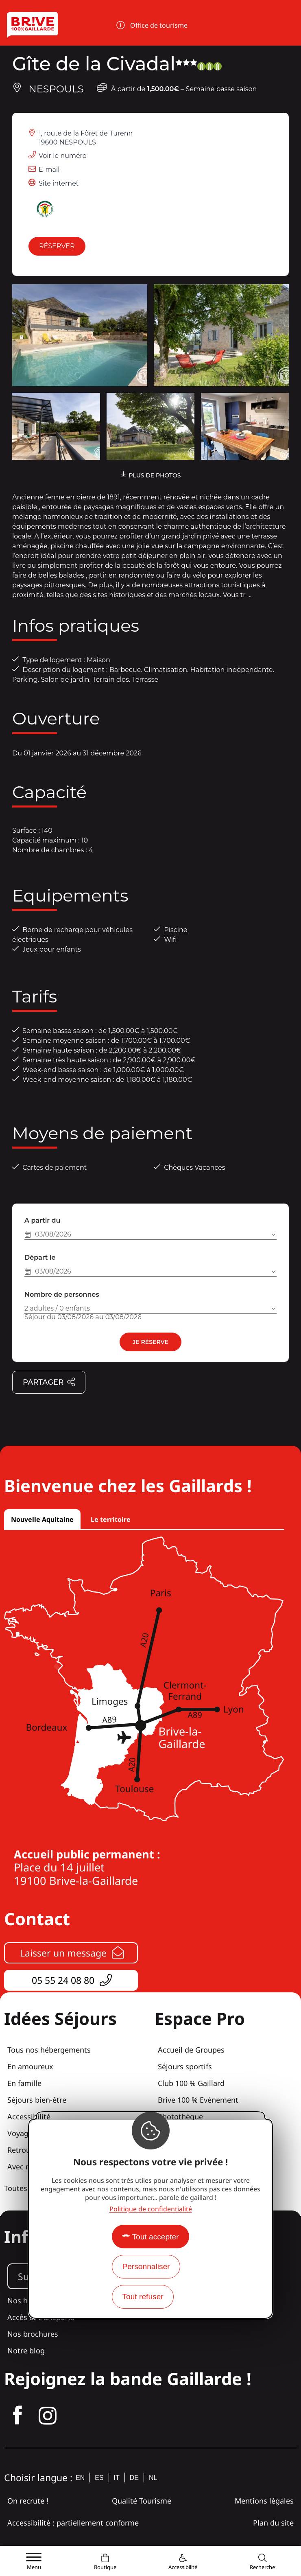  I want to click on nl, so click(153, 2477).